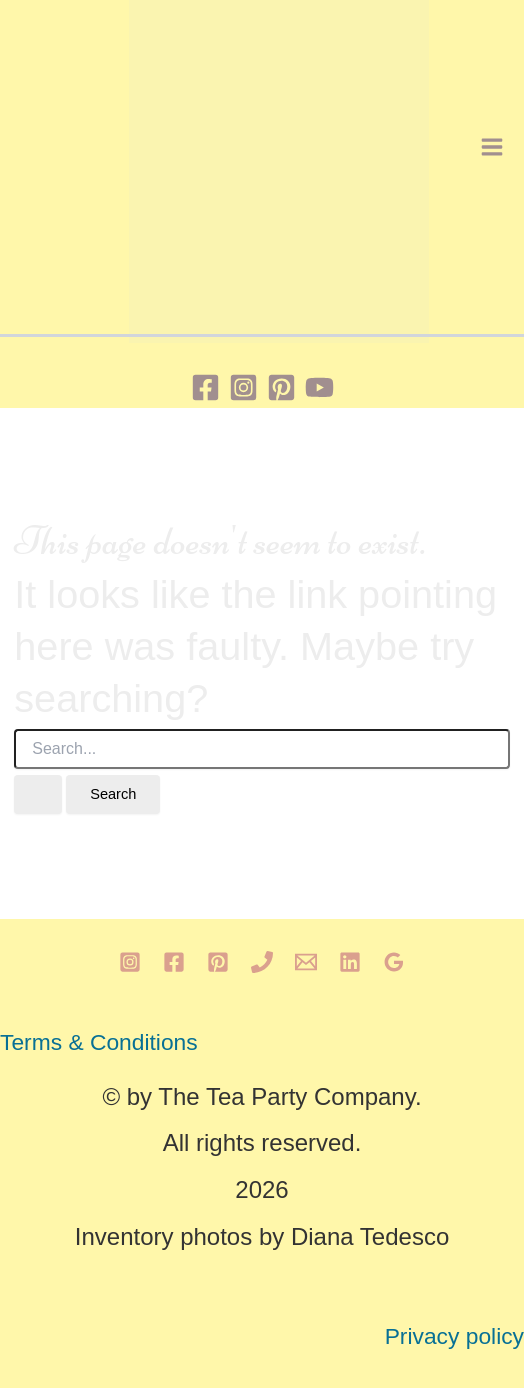 This screenshot has height=1388, width=524. I want to click on [Phone 1], so click(262, 962).